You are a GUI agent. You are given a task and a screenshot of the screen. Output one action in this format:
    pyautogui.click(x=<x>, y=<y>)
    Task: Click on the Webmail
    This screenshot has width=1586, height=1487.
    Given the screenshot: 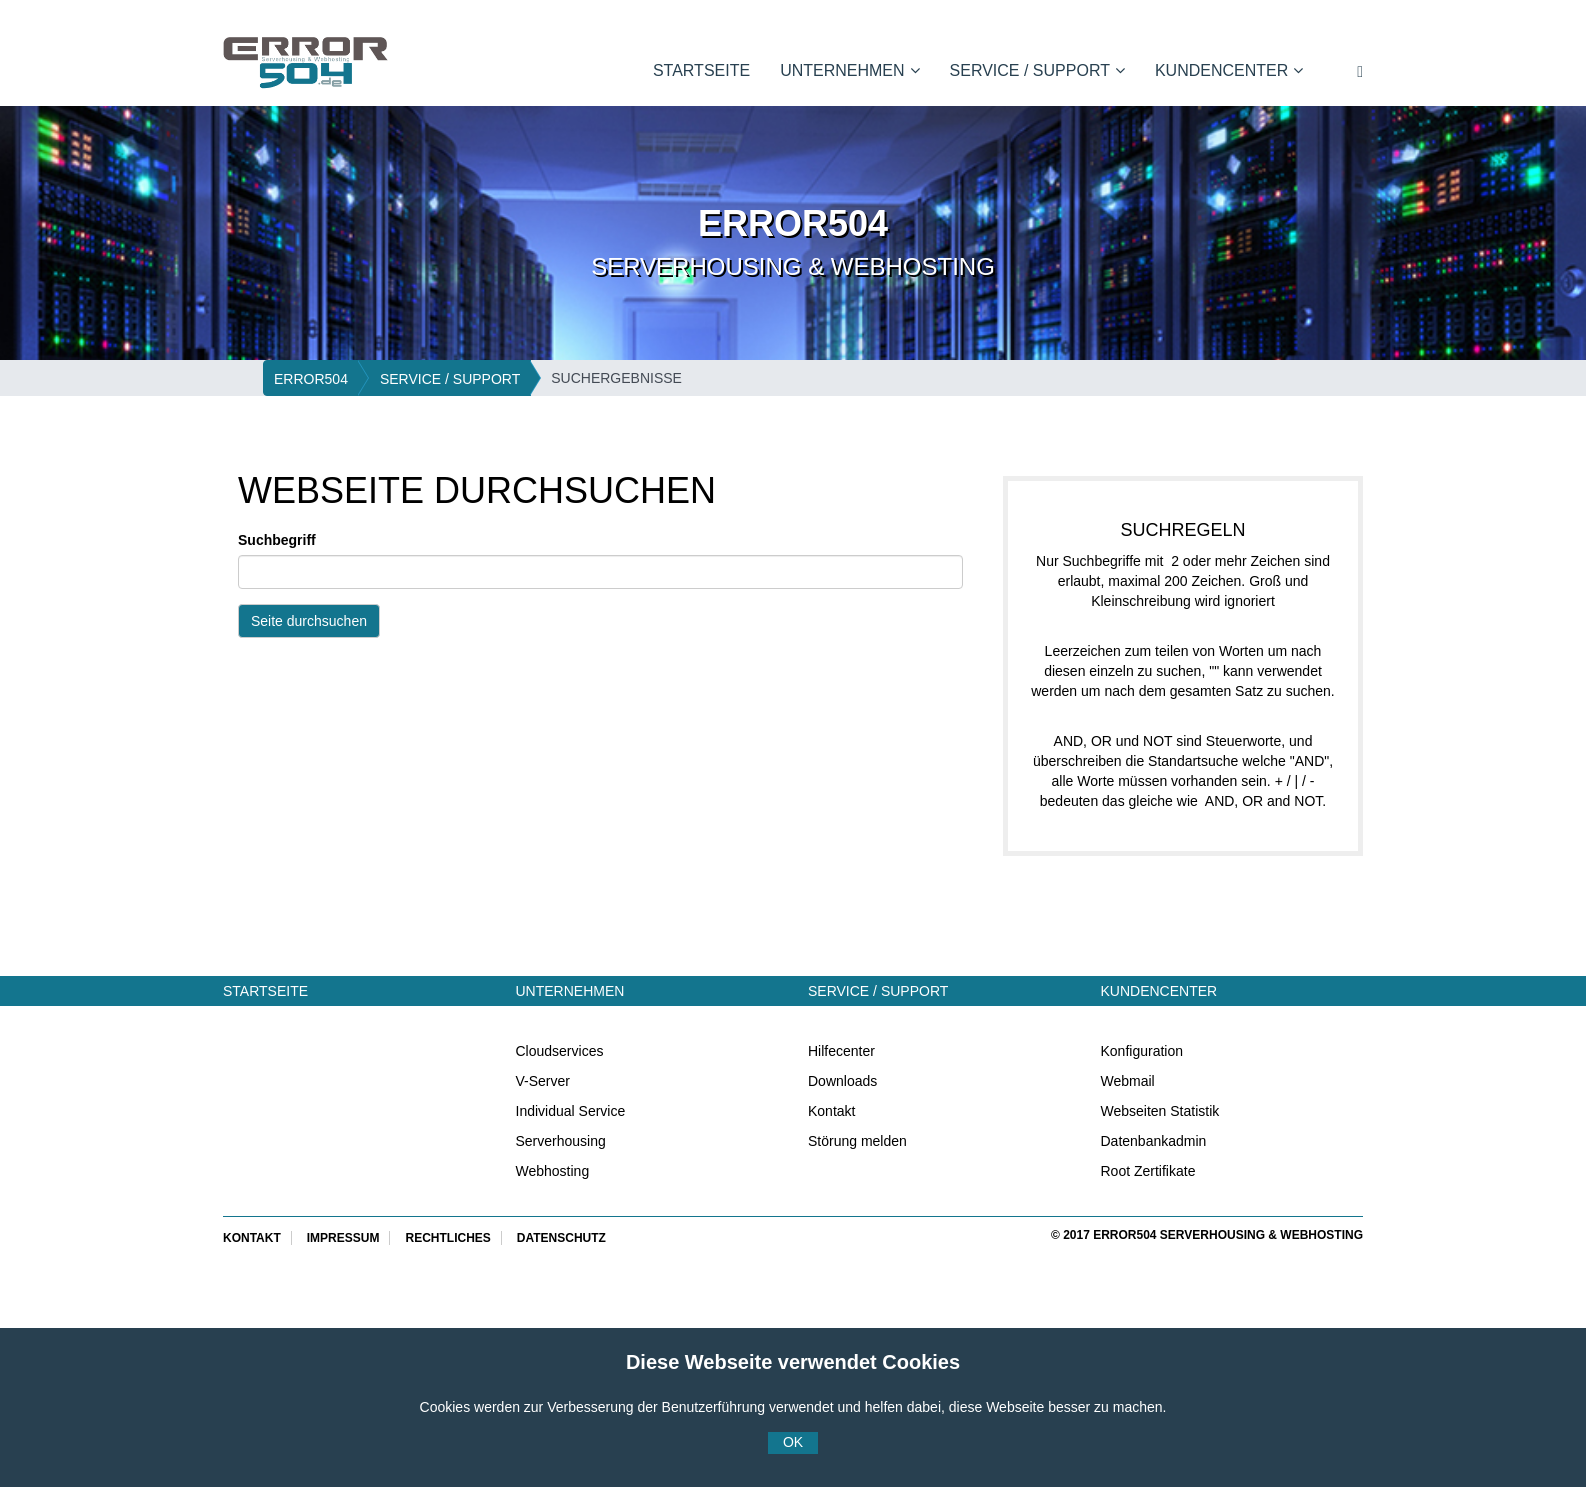 What is the action you would take?
    pyautogui.click(x=1128, y=1081)
    